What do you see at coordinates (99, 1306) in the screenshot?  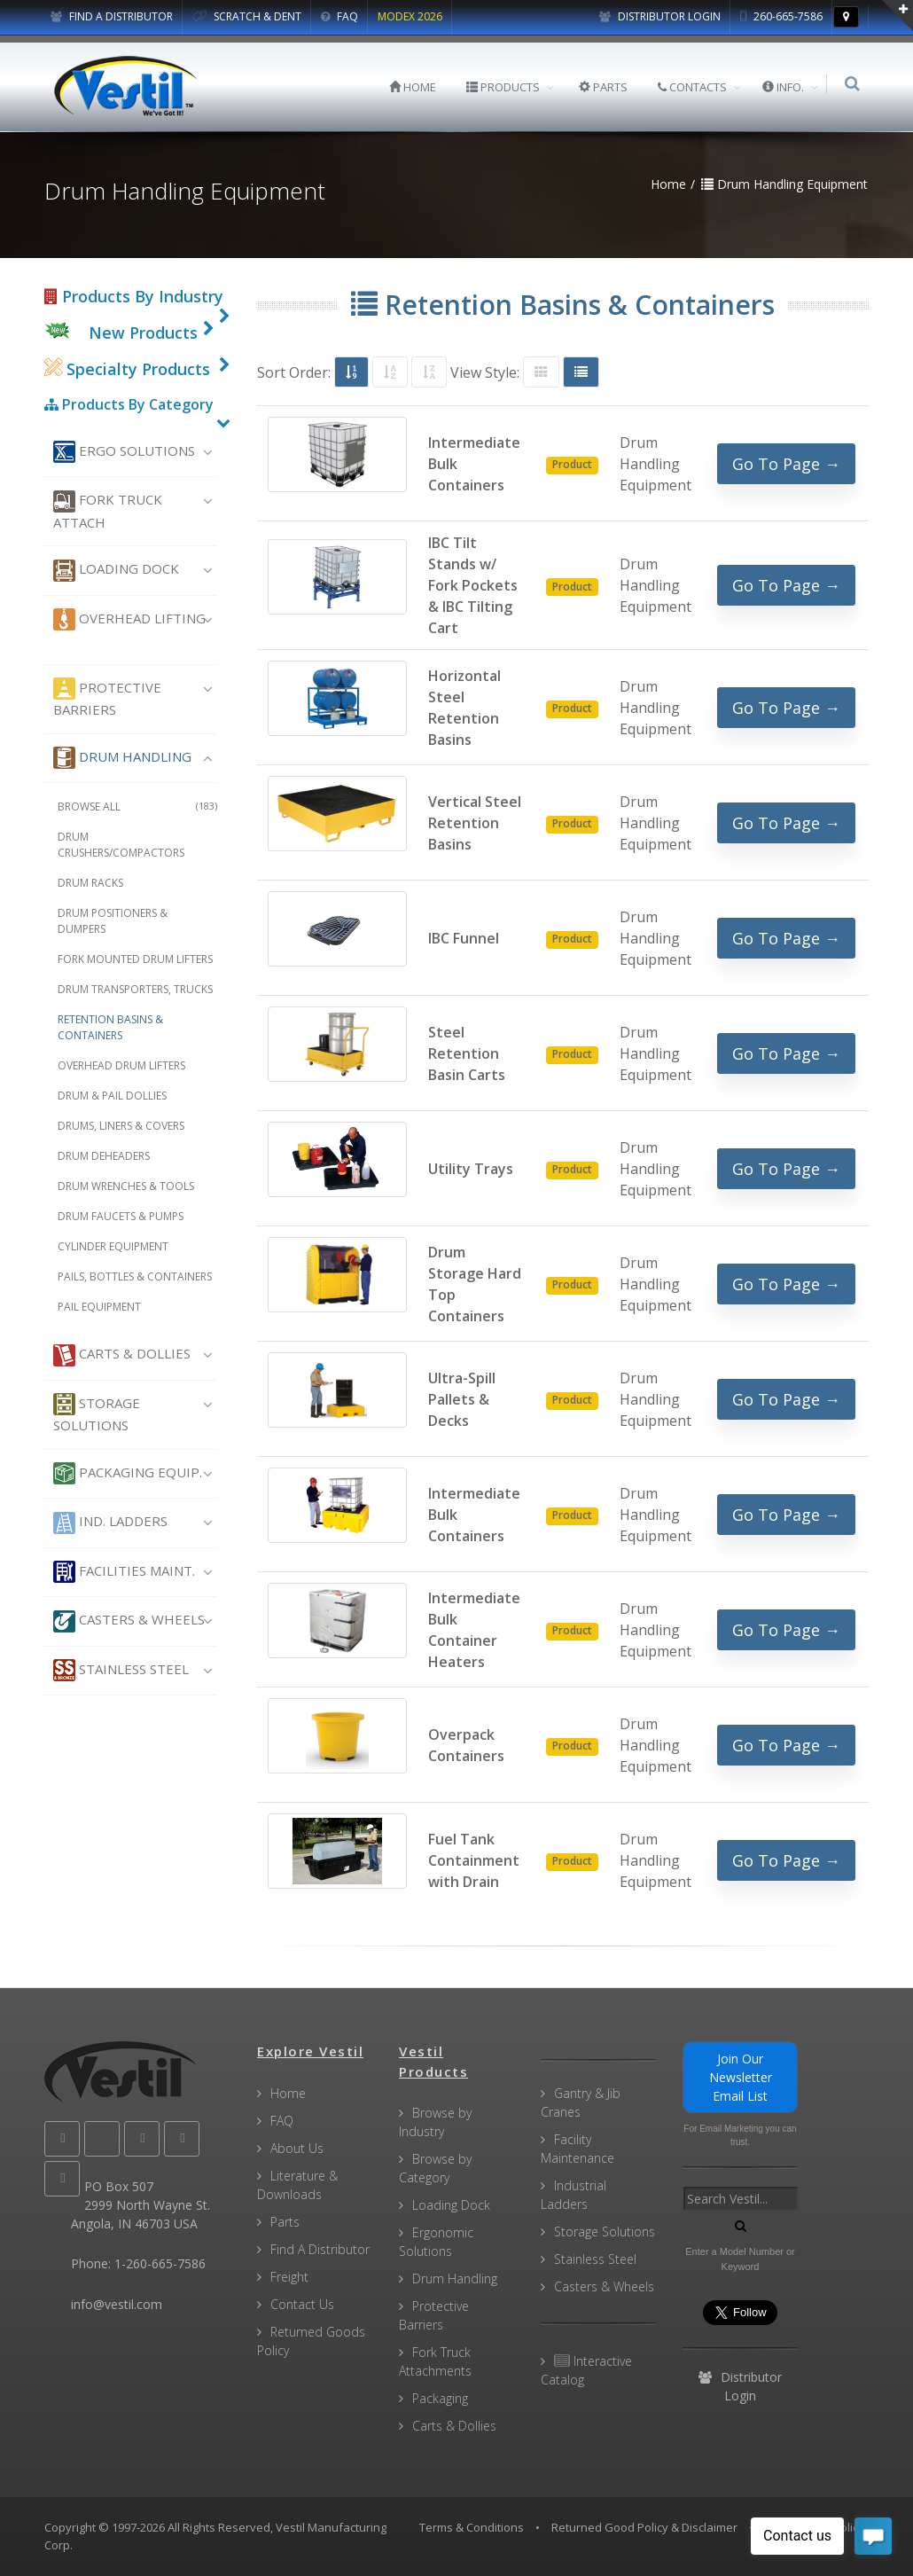 I see `Pail Equipment` at bounding box center [99, 1306].